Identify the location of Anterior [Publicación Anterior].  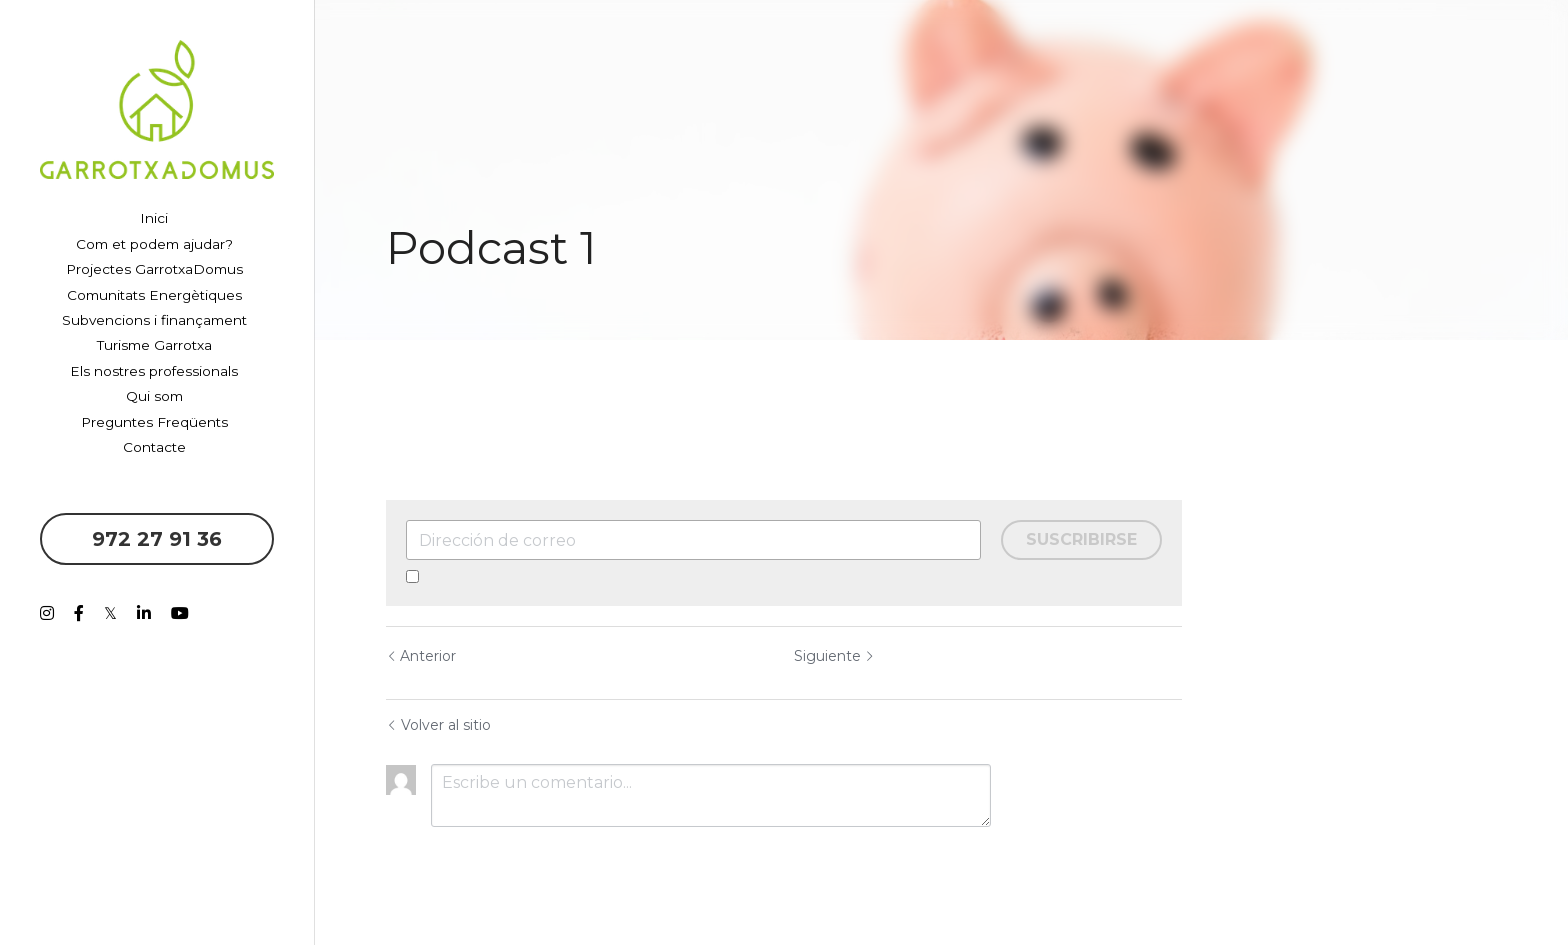
(421, 656).